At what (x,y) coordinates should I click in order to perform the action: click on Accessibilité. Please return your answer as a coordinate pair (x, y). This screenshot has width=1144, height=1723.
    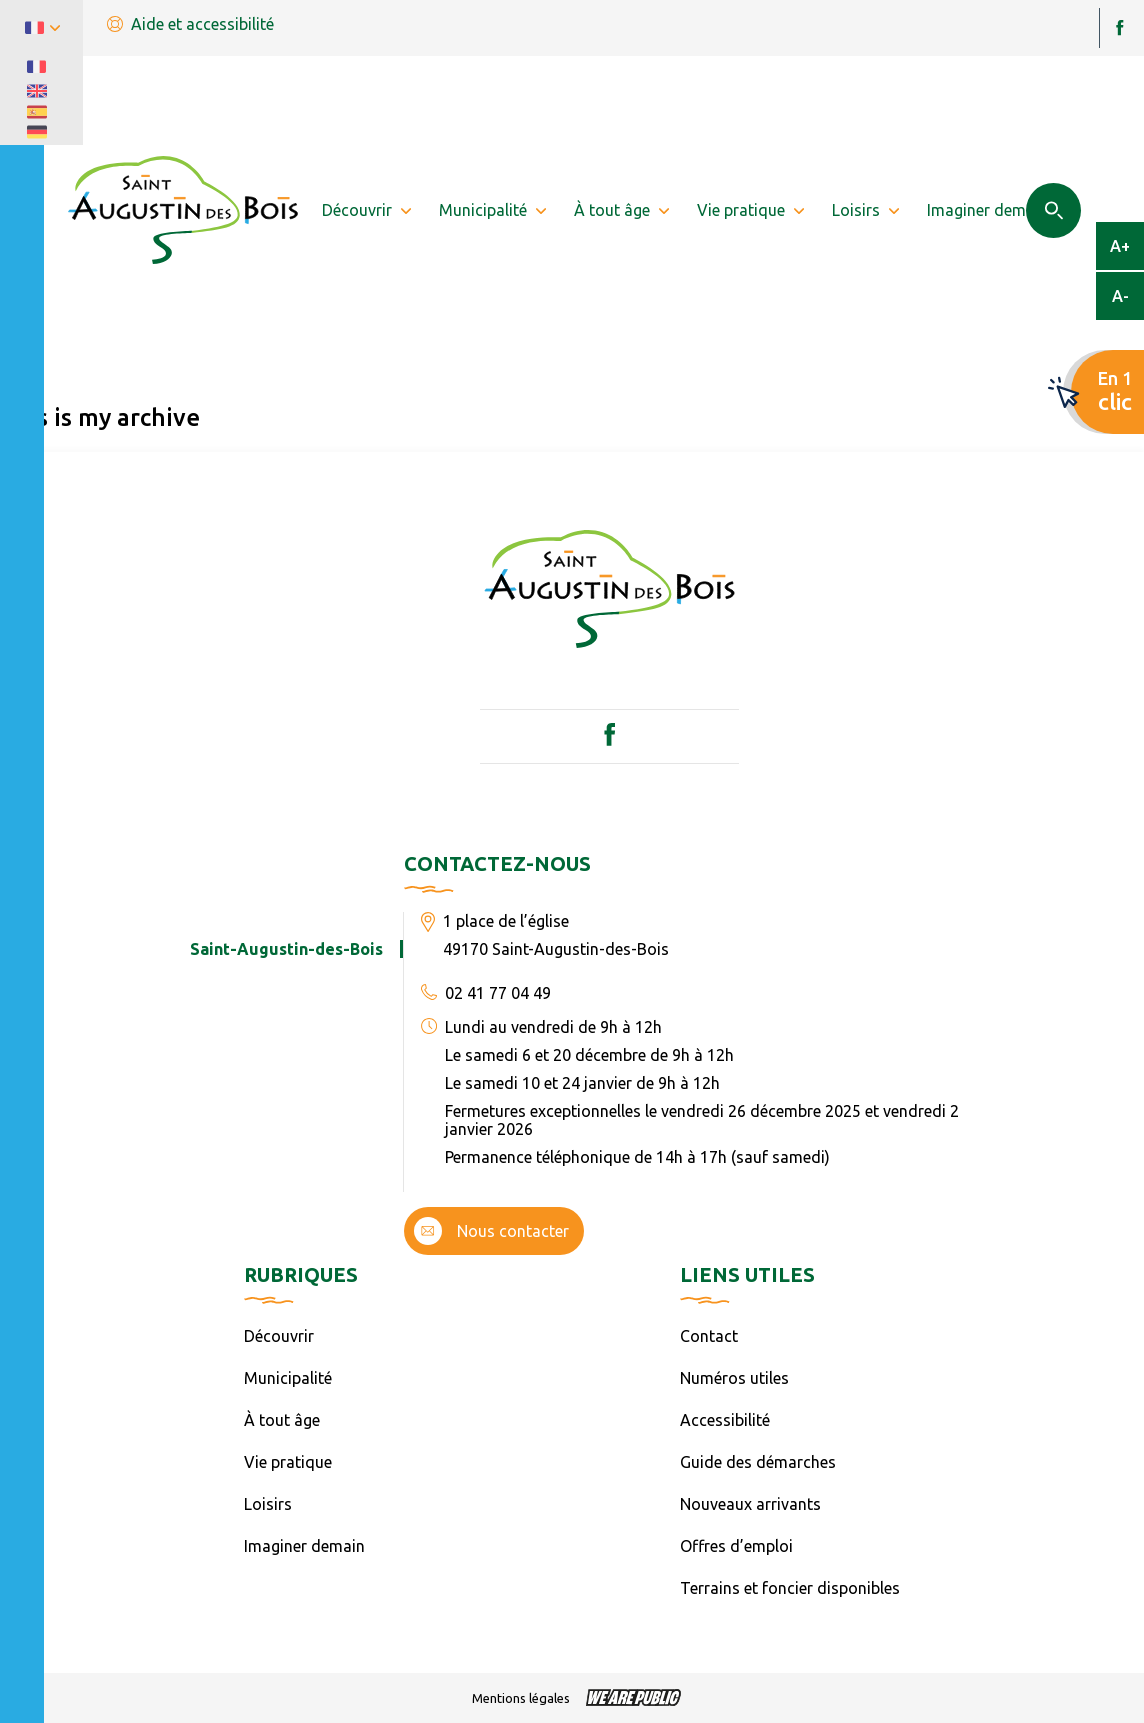
    Looking at the image, I should click on (725, 1420).